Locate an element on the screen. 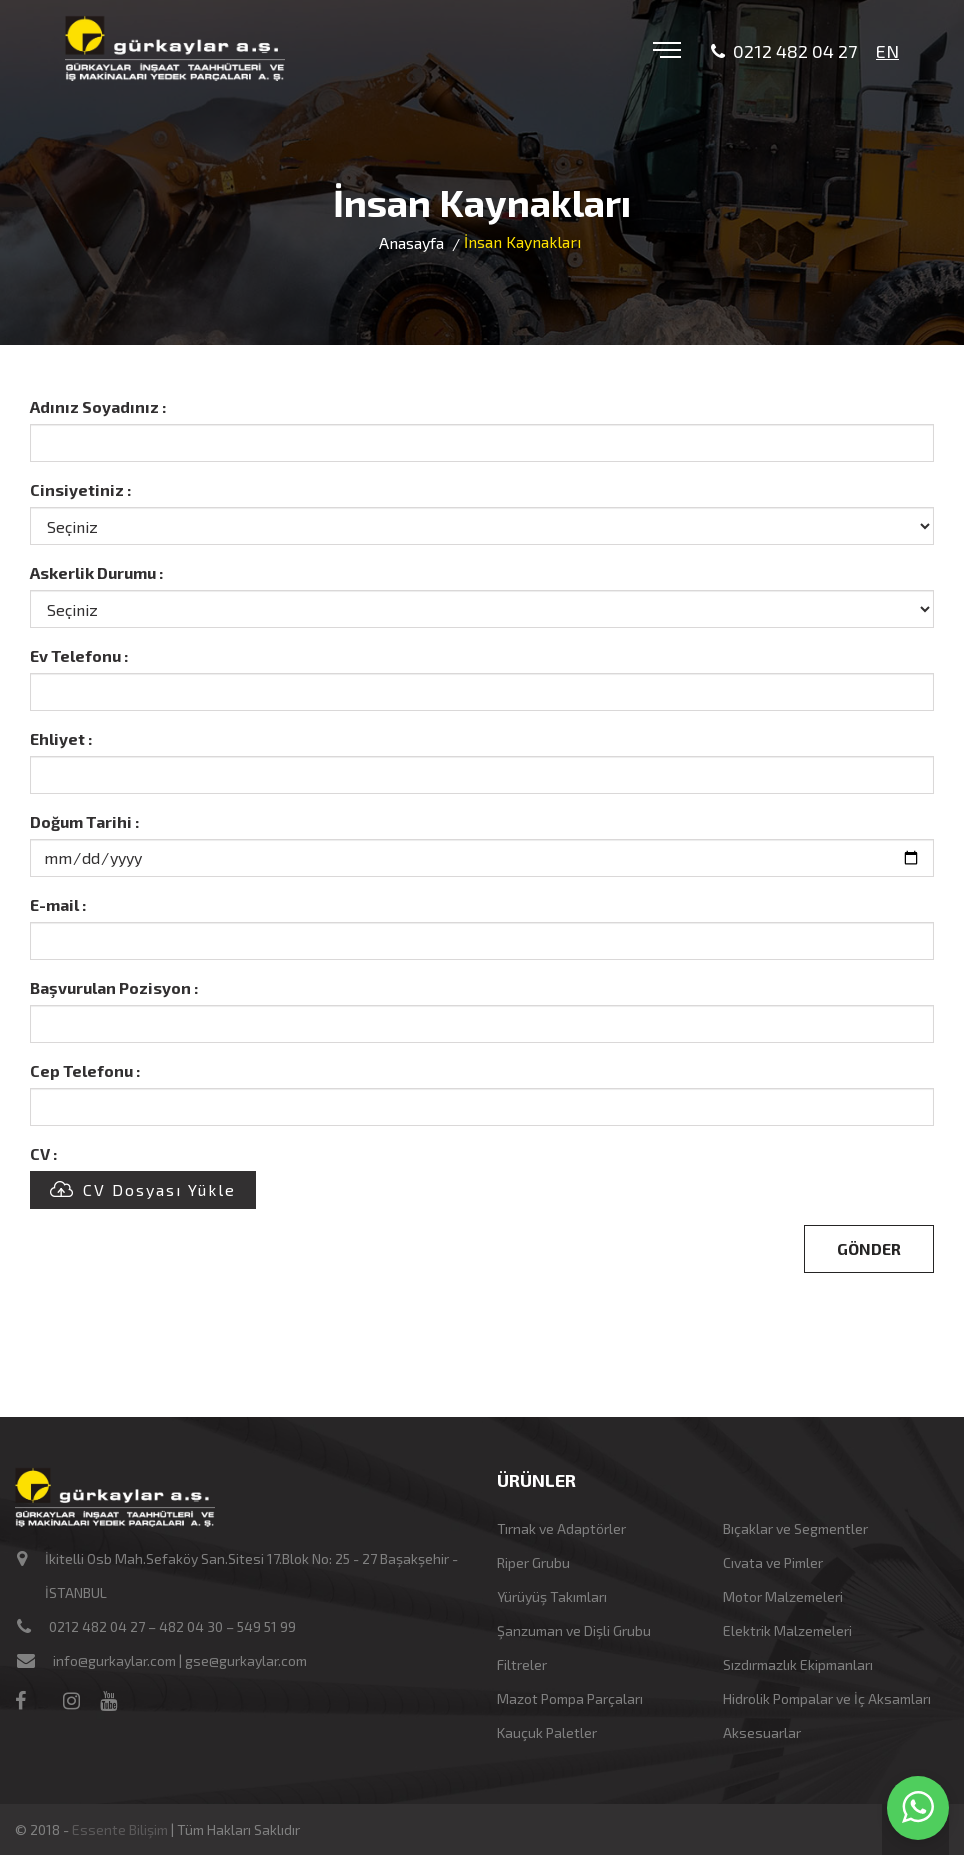 The width and height of the screenshot is (964, 1855). Askerlik Durumu : is located at coordinates (96, 572).